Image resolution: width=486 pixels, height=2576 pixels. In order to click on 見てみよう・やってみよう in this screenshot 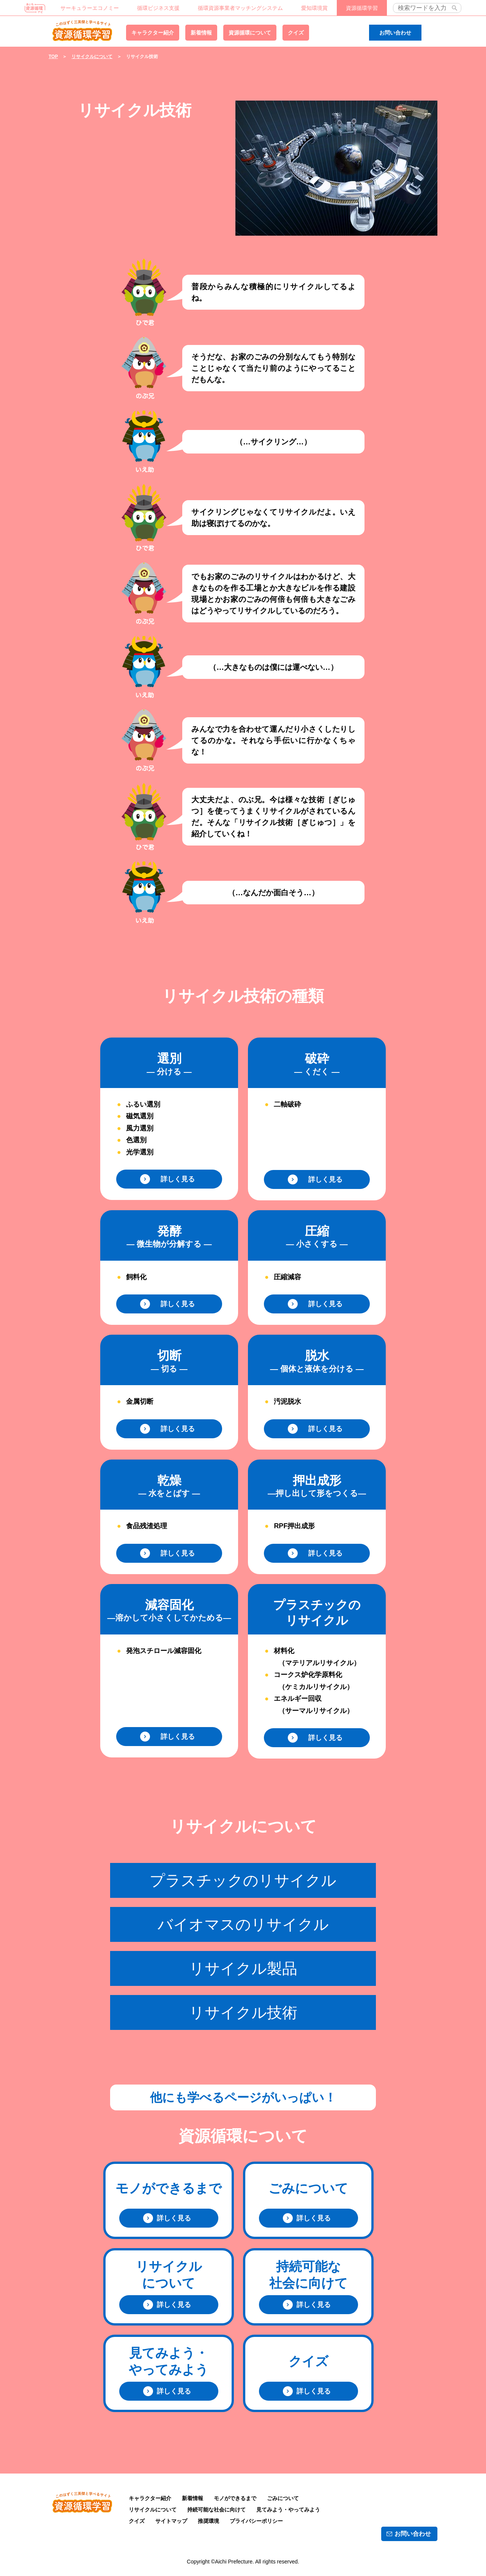, I will do `click(288, 2510)`.